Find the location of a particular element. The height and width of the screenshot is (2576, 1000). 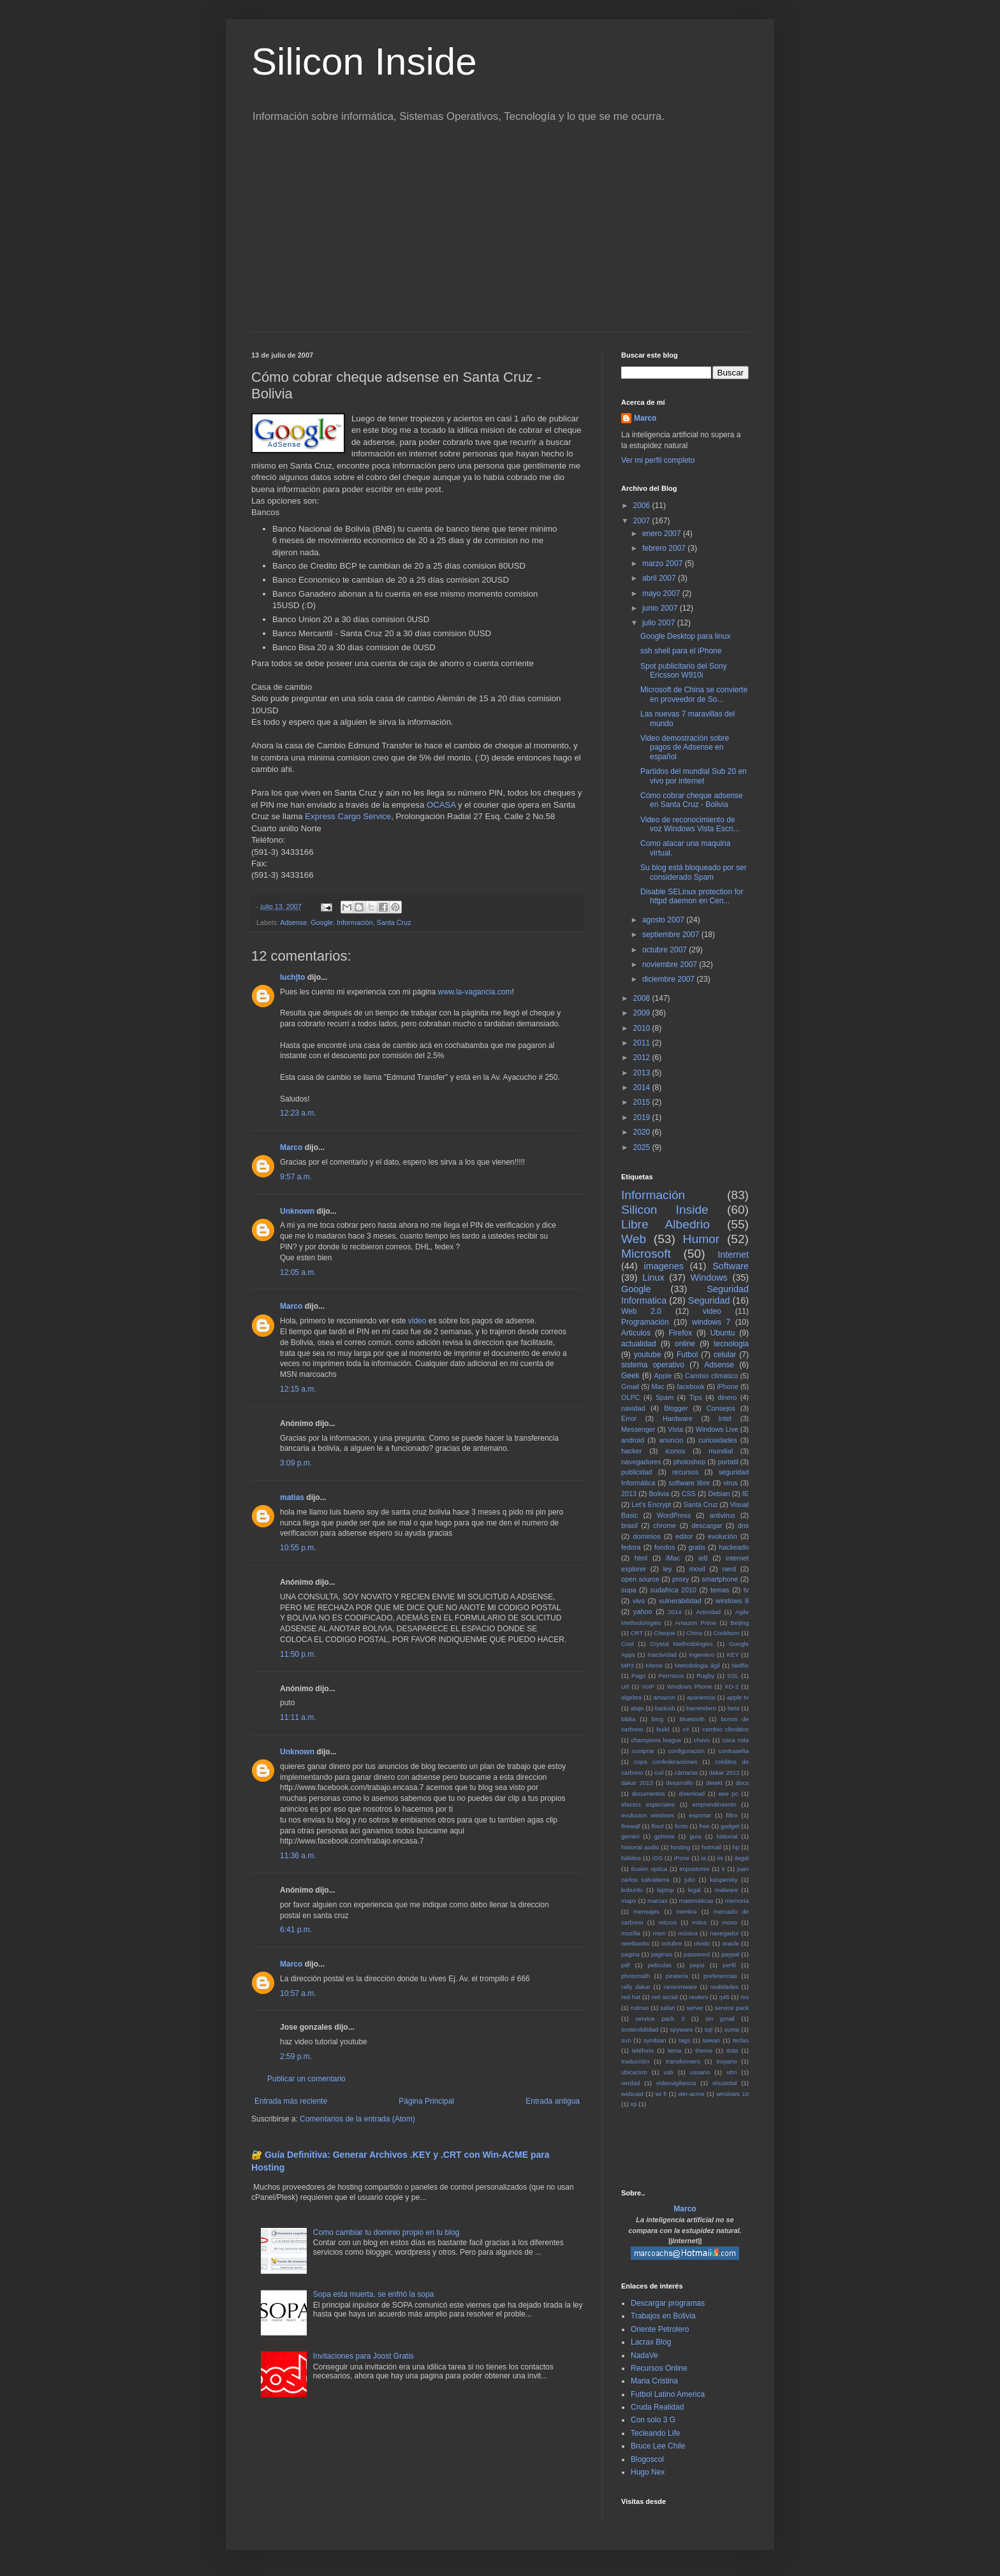

suma is located at coordinates (731, 2029).